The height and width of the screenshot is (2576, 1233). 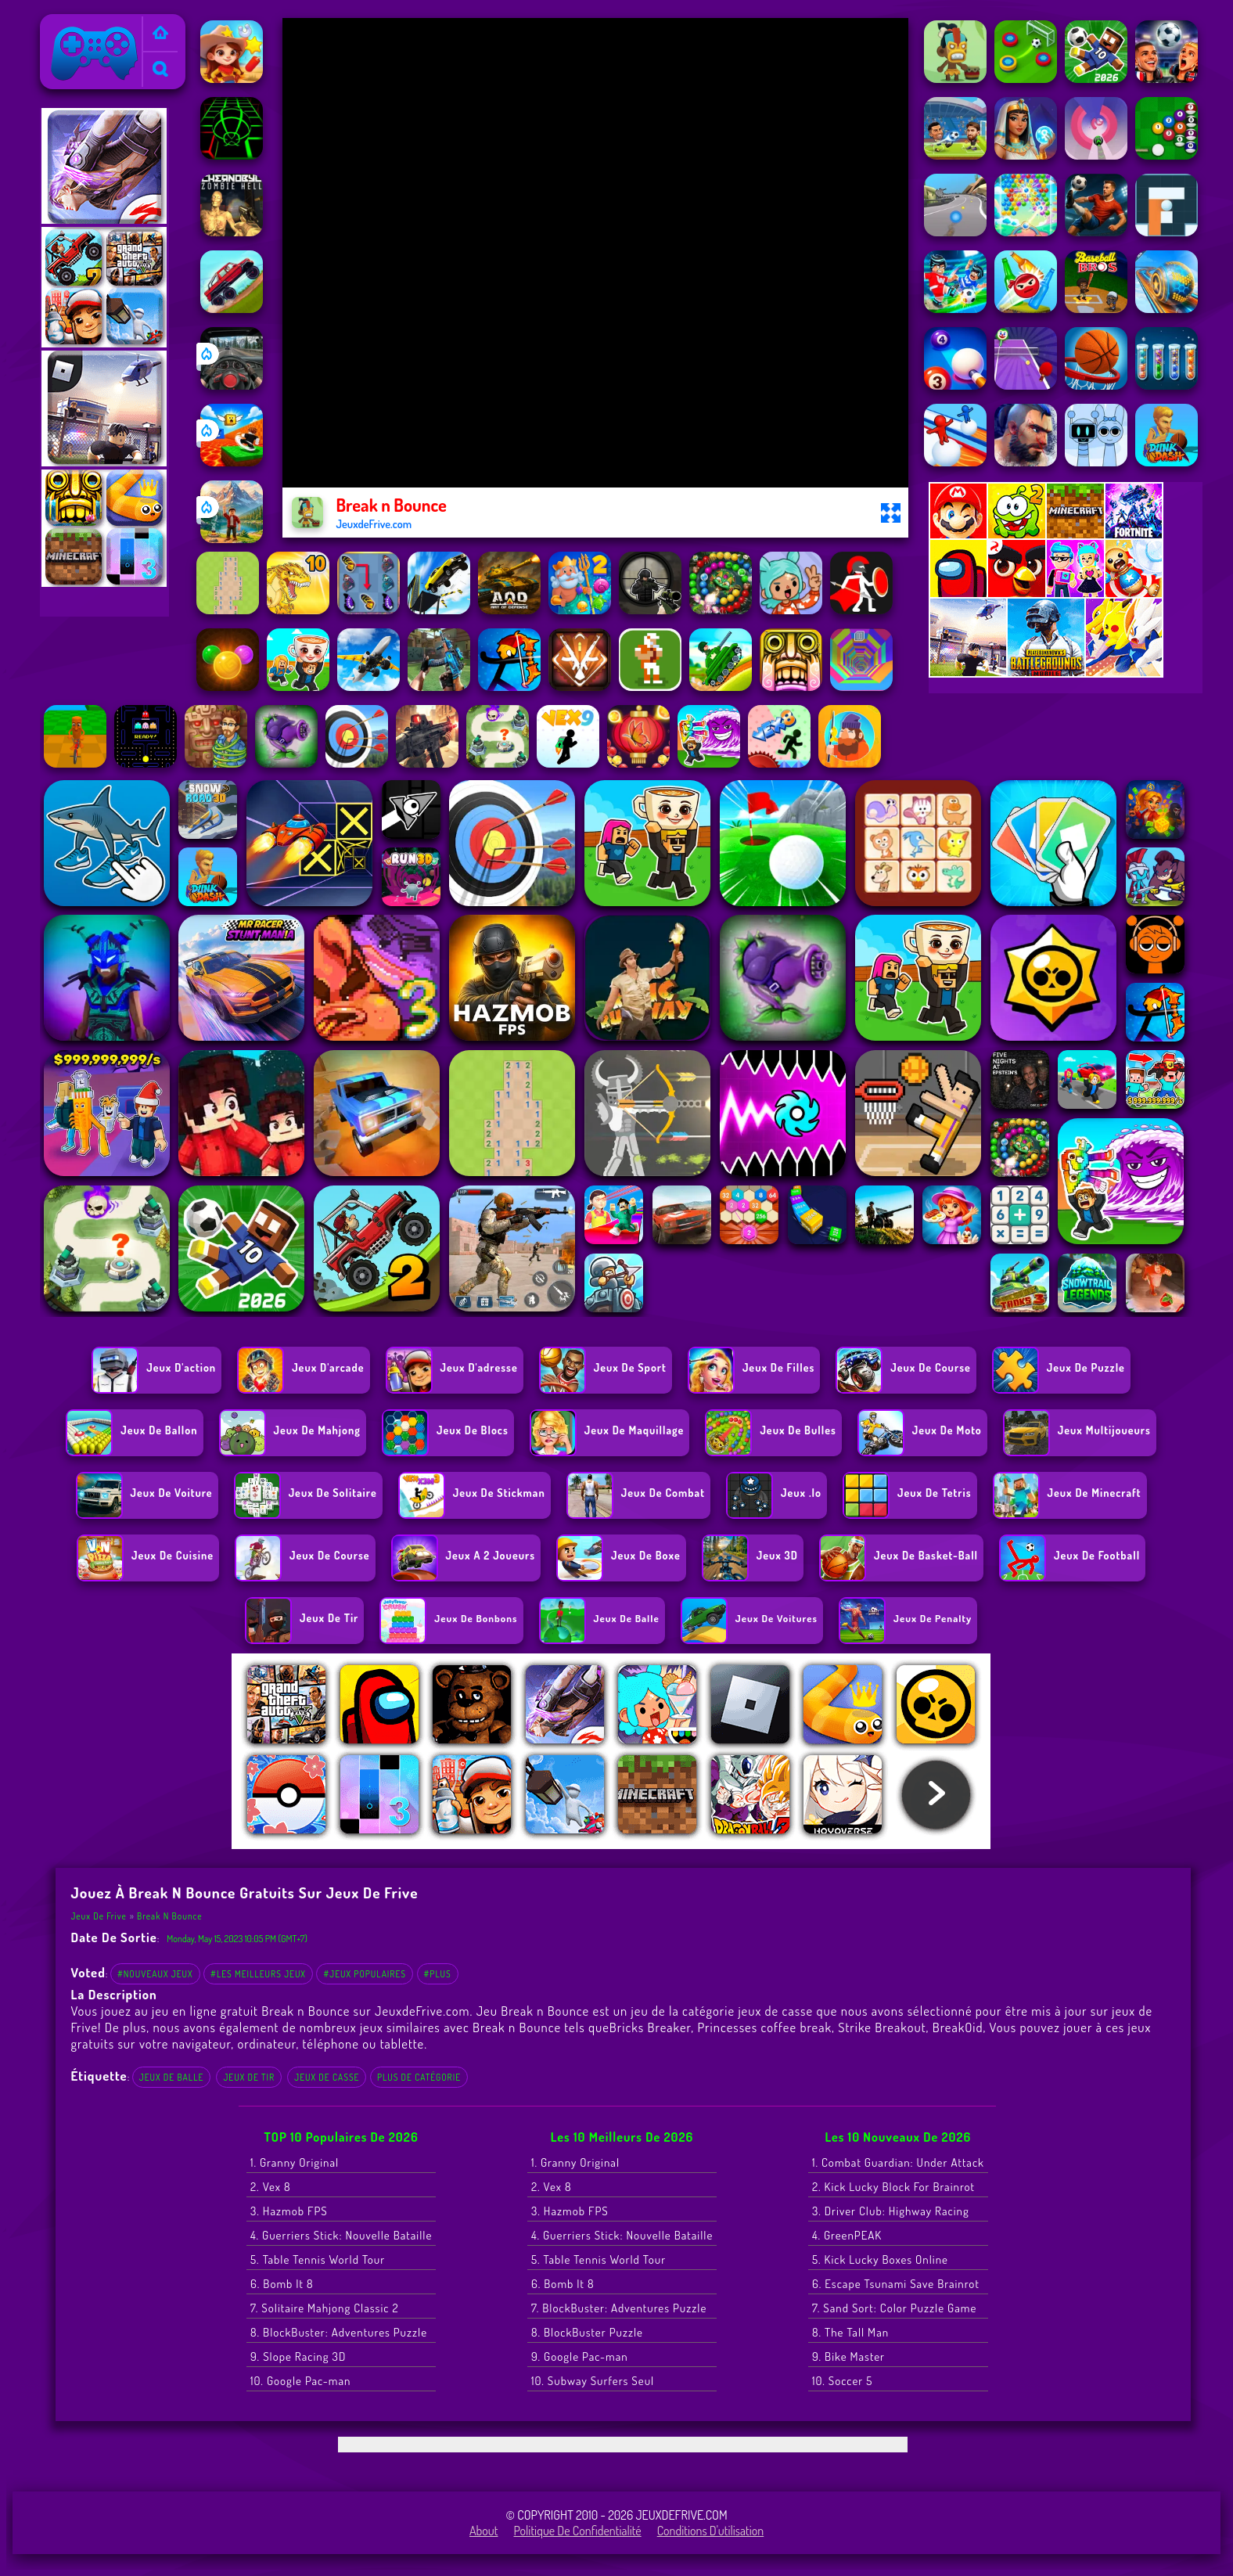 I want to click on 4. Guerriers Stick: Nouvelle Bataille, so click(x=341, y=2235).